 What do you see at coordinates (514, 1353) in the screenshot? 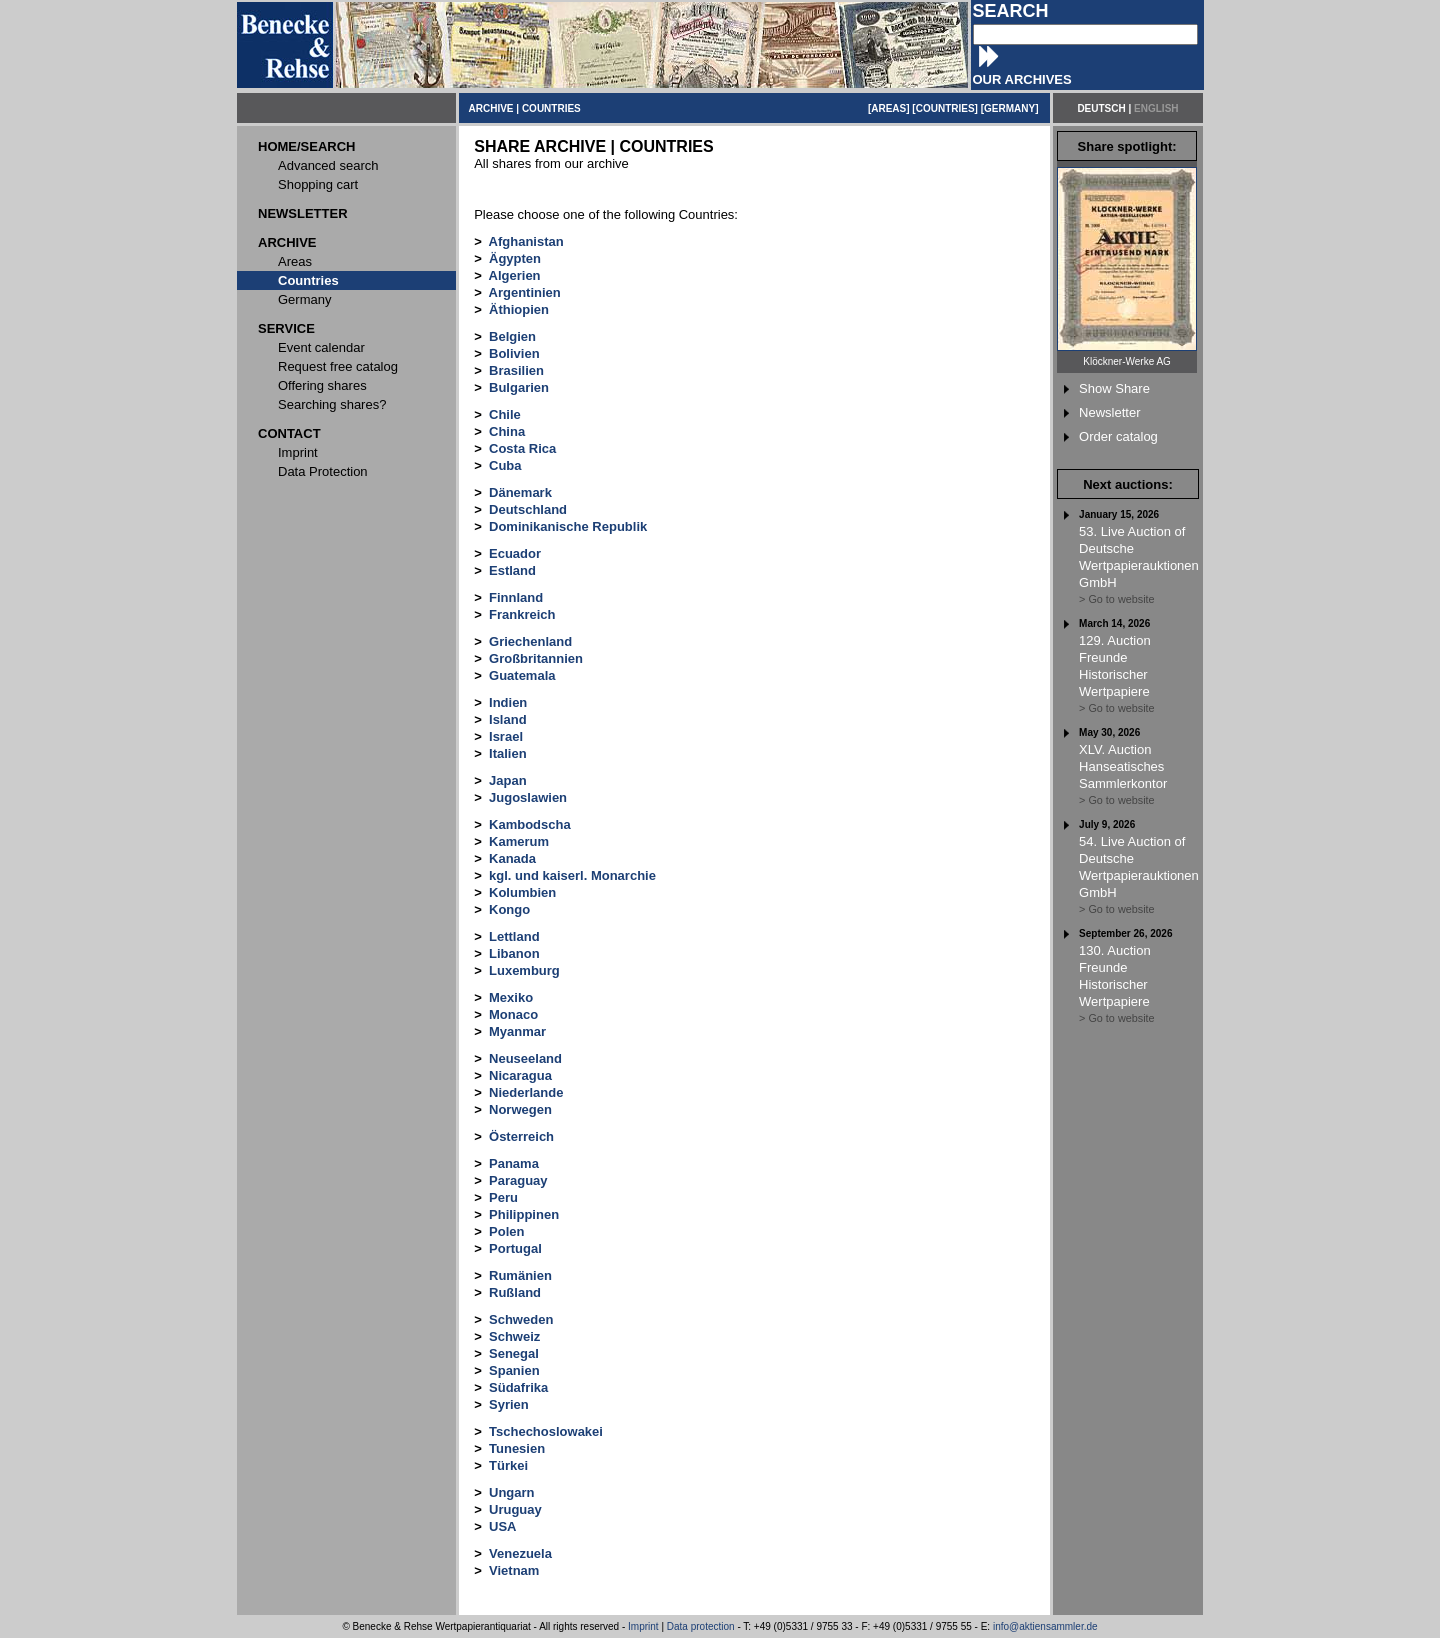
I see `Senegal` at bounding box center [514, 1353].